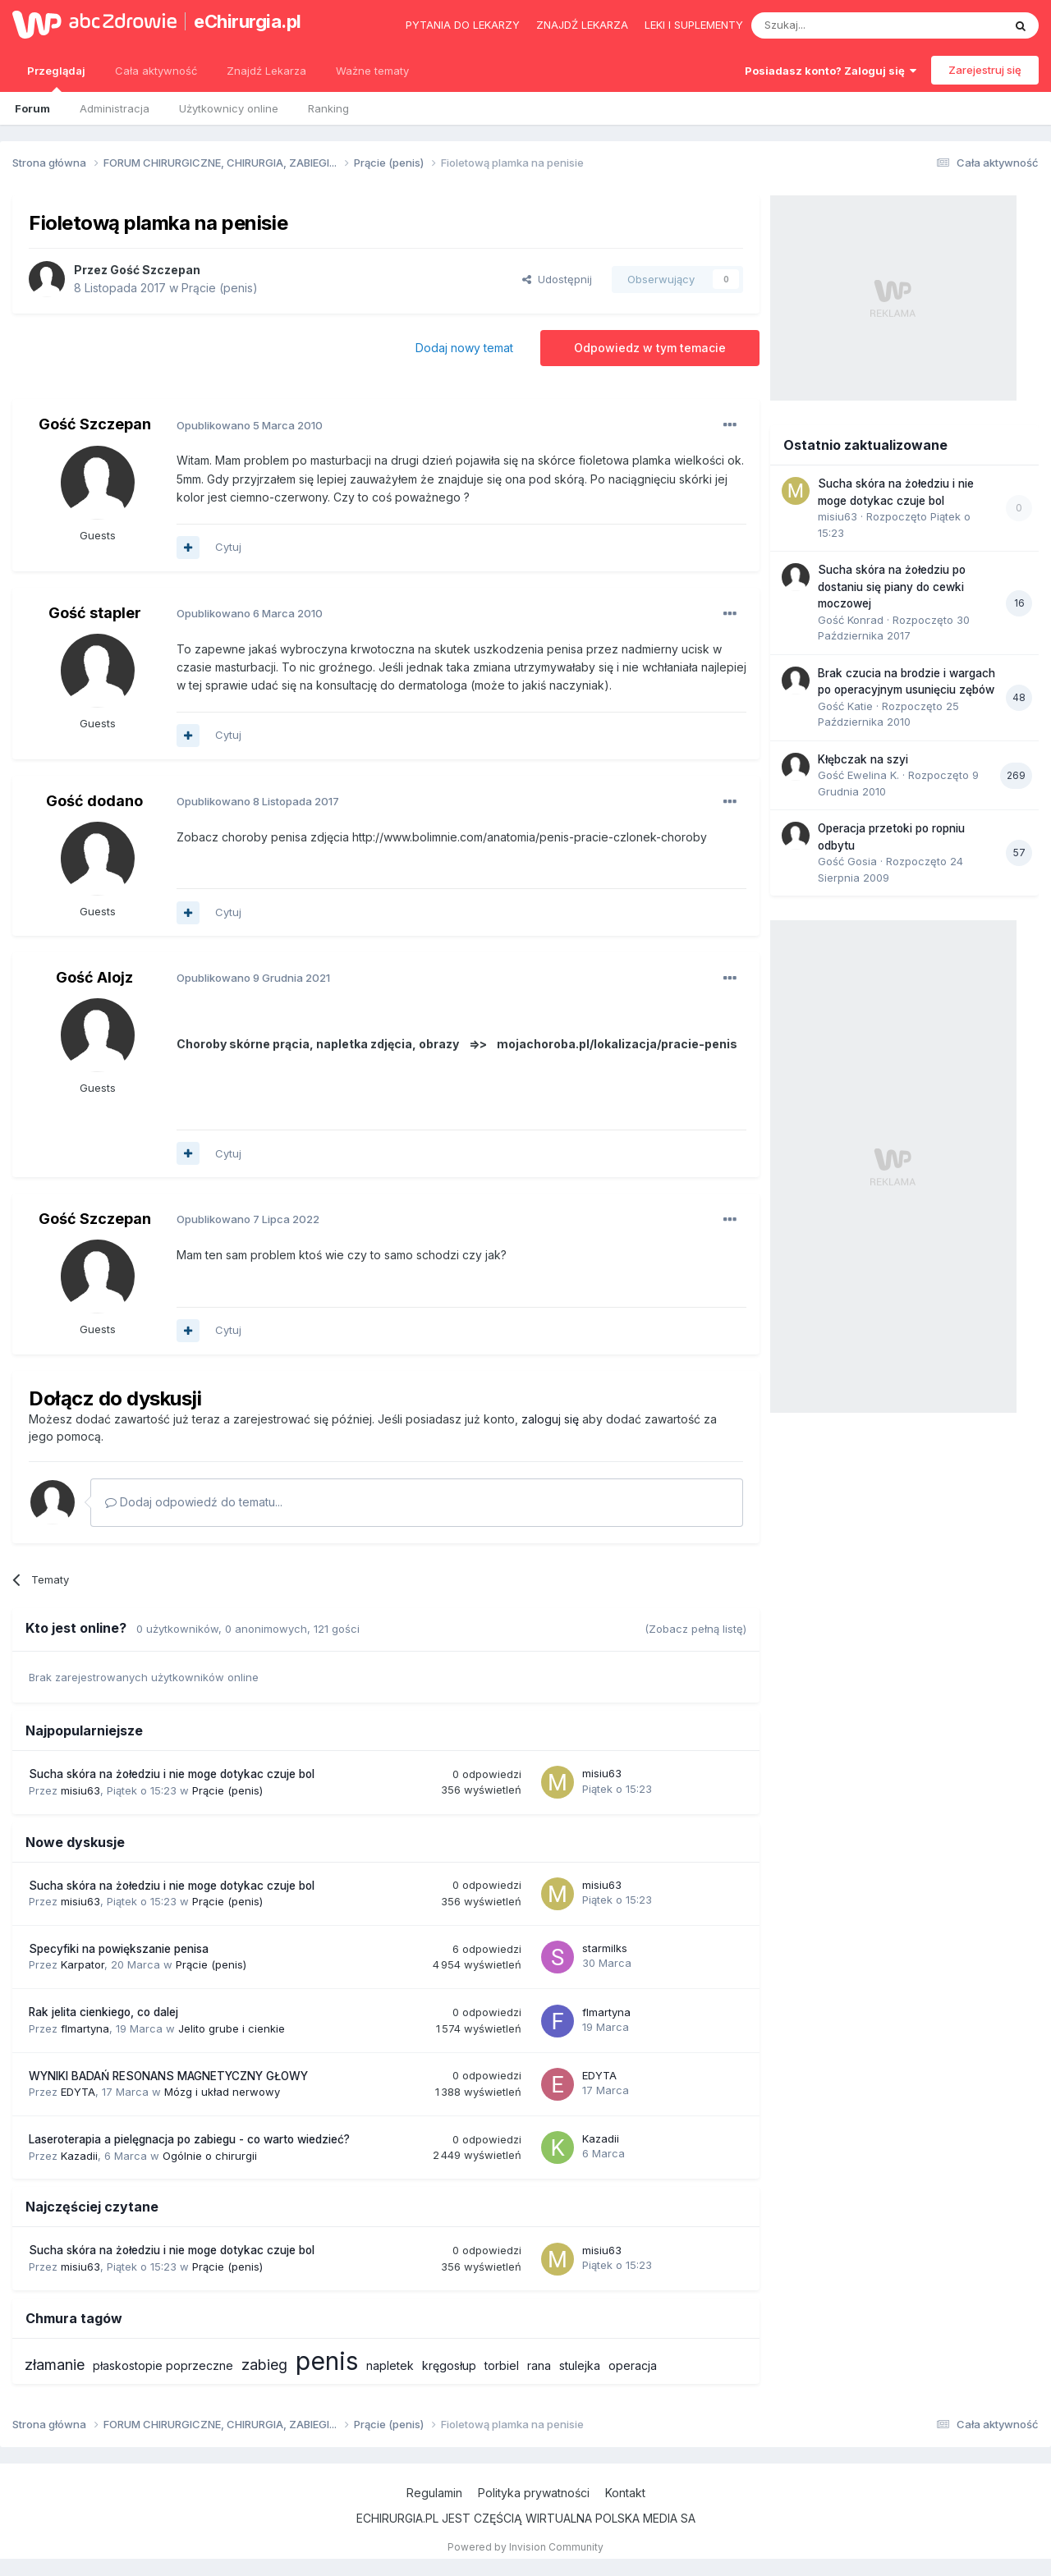 This screenshot has height=2576, width=1051. Describe the element at coordinates (219, 288) in the screenshot. I see `Prącie (penis)` at that location.